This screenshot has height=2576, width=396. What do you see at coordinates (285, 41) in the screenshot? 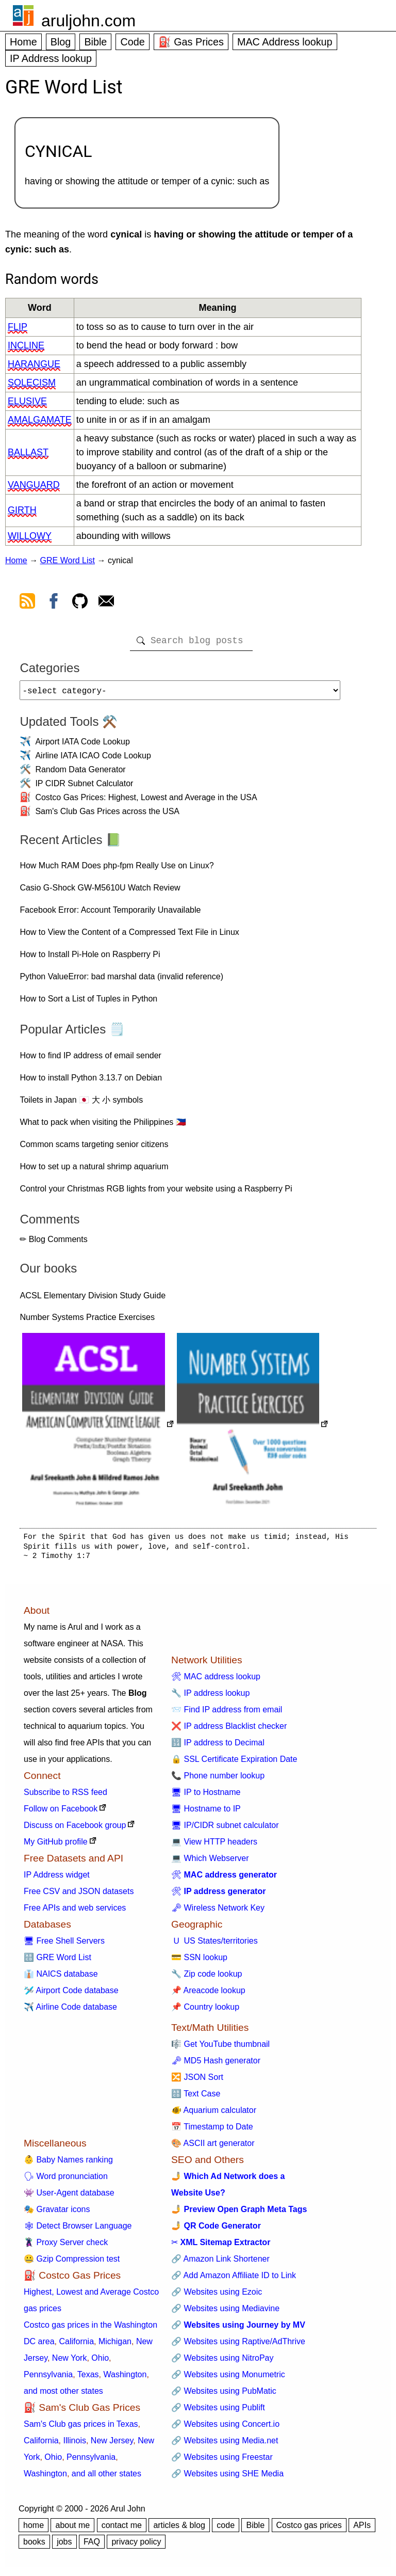
I see `MAC Address lookup` at bounding box center [285, 41].